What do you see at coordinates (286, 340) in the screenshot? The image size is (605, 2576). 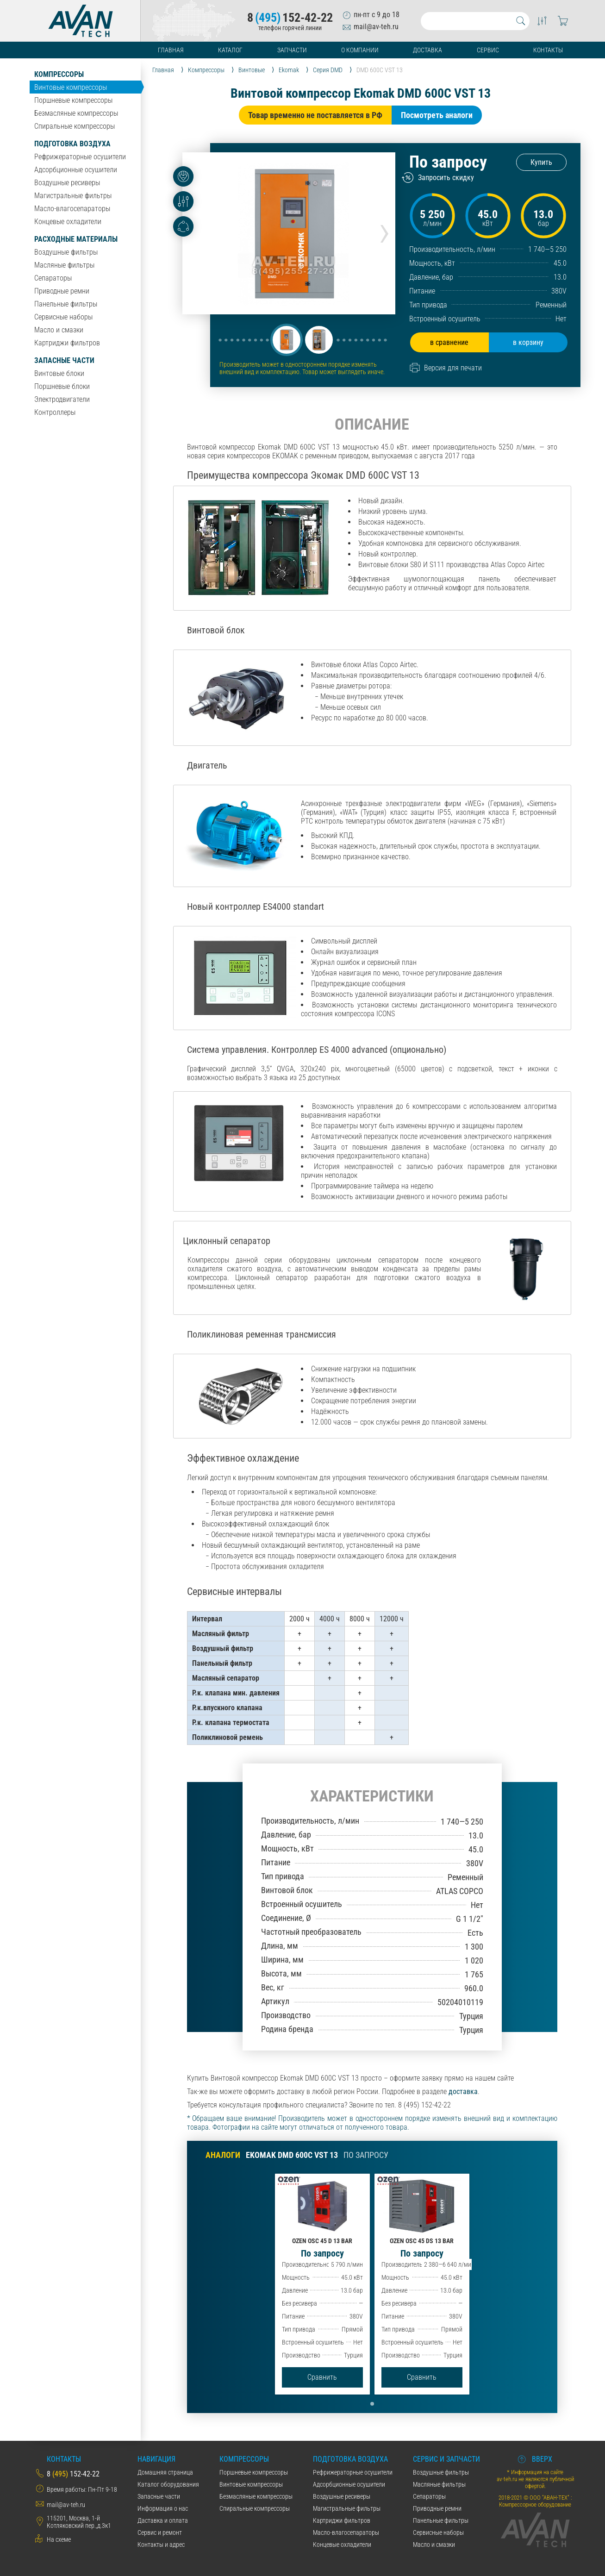 I see `[button]` at bounding box center [286, 340].